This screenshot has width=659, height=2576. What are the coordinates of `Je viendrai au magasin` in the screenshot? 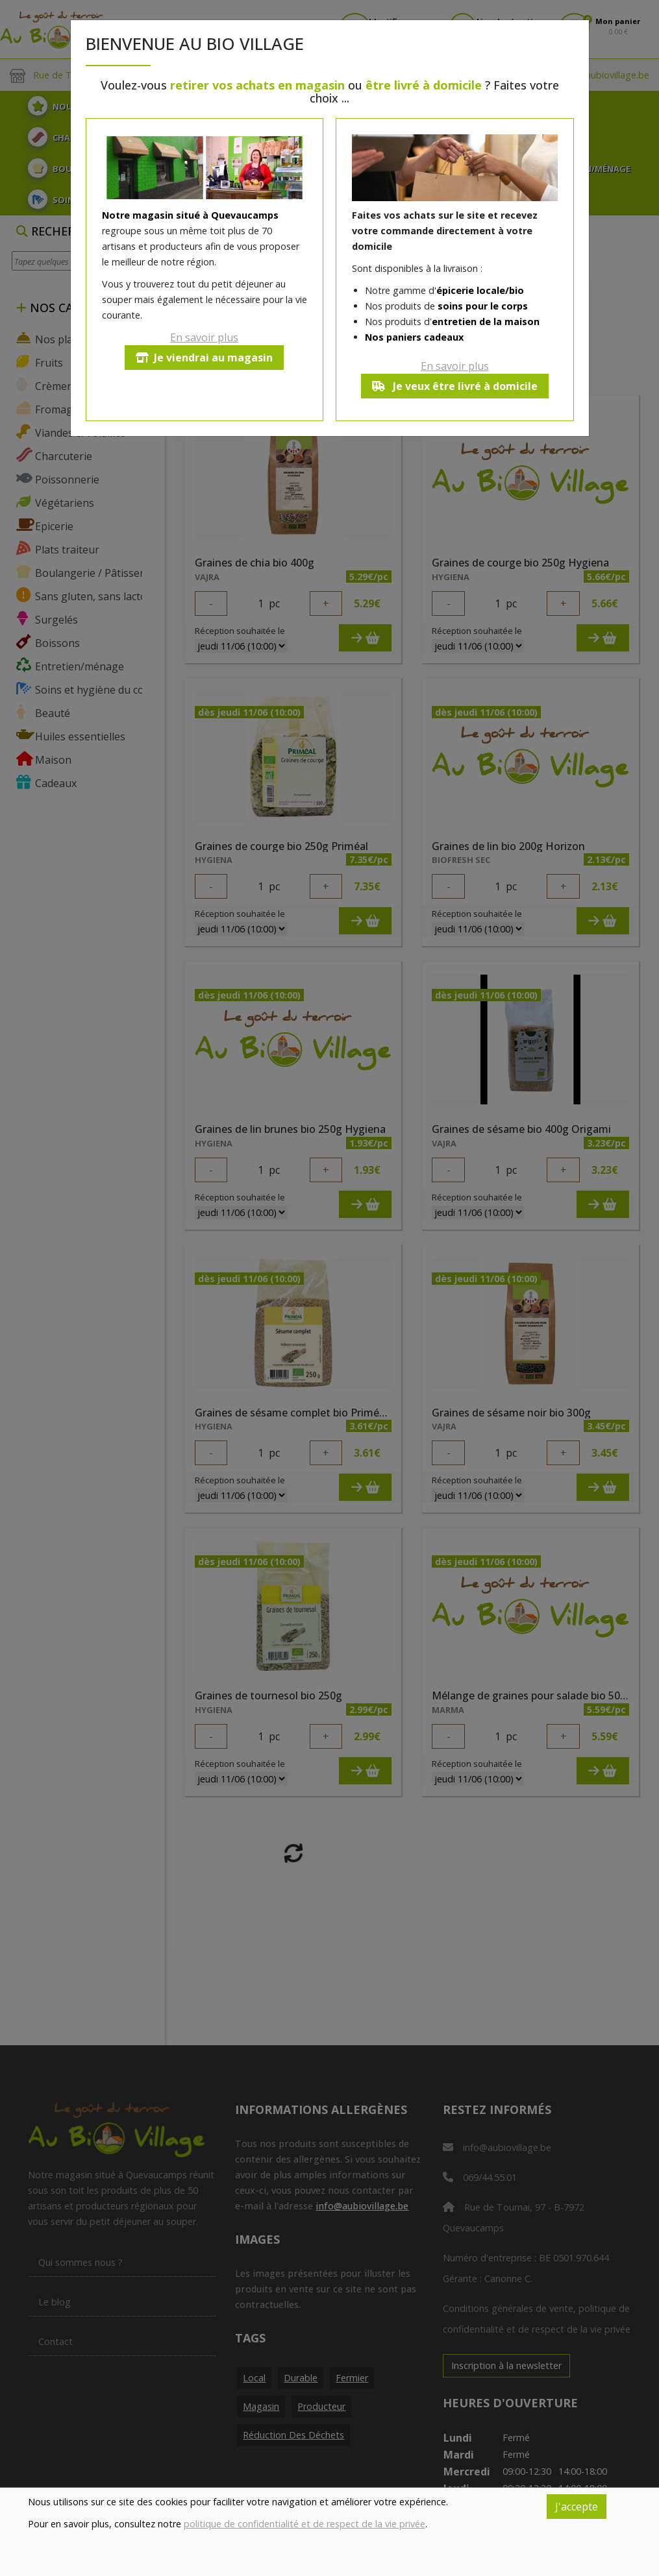 It's located at (204, 357).